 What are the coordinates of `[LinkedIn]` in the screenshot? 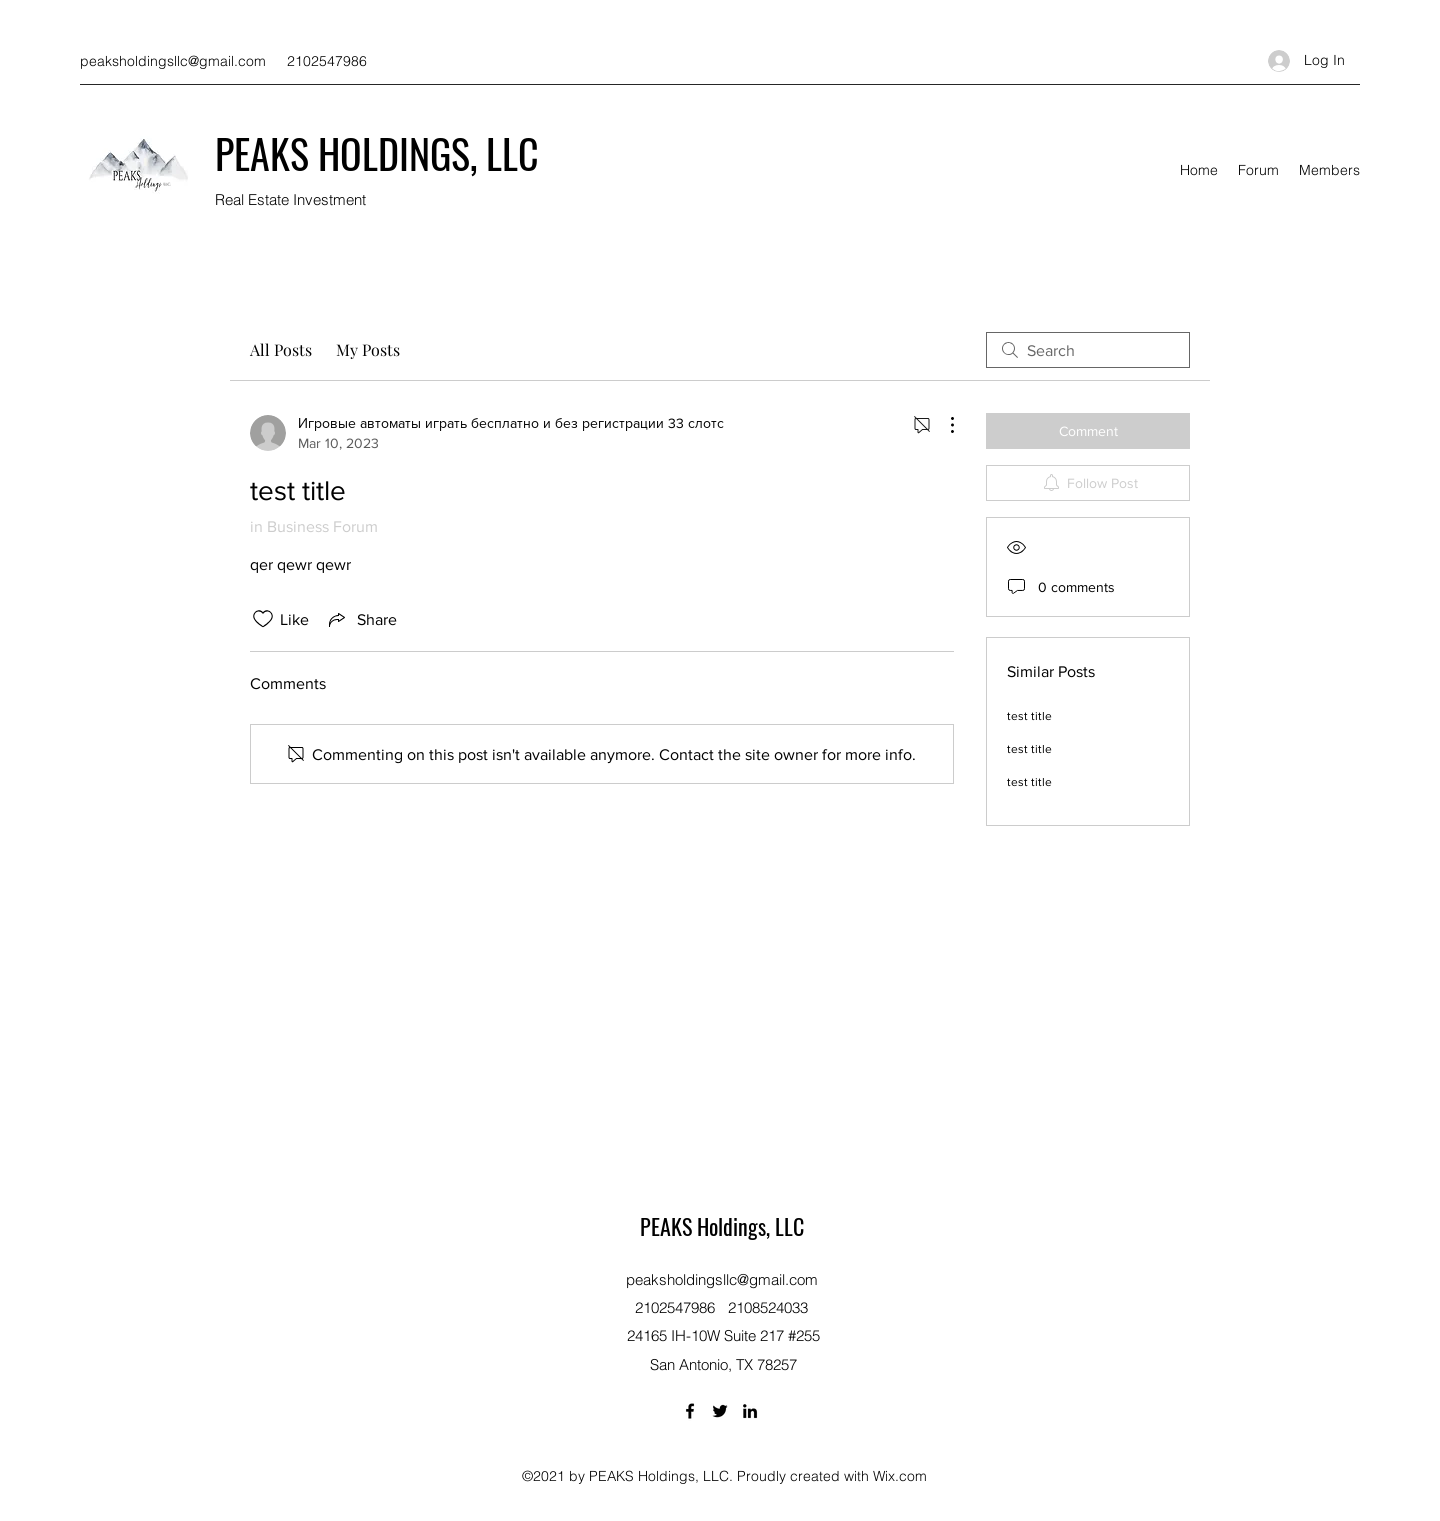 It's located at (750, 1411).